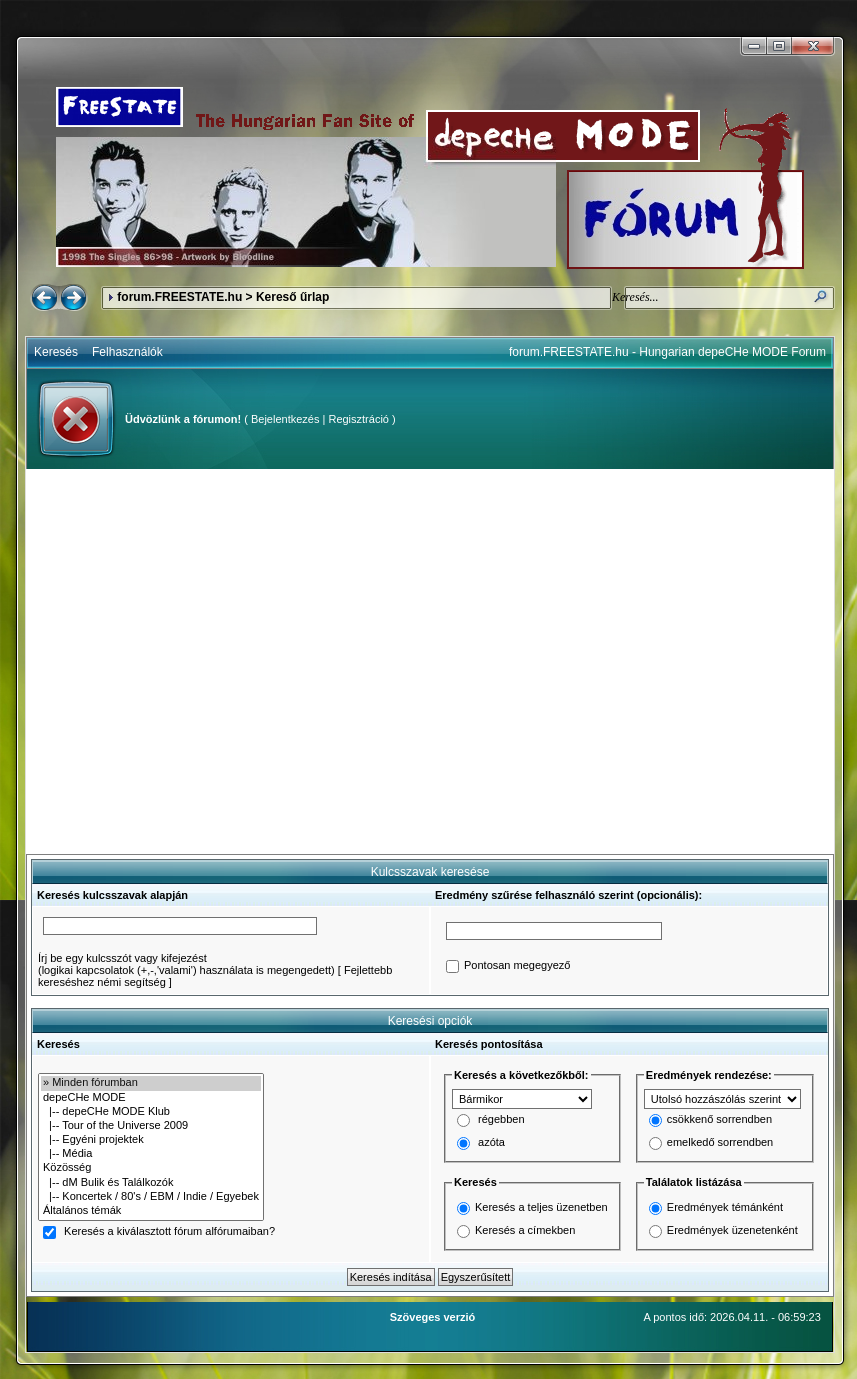 The width and height of the screenshot is (857, 1379). What do you see at coordinates (151, 1083) in the screenshot?
I see `» Minden fórumban` at bounding box center [151, 1083].